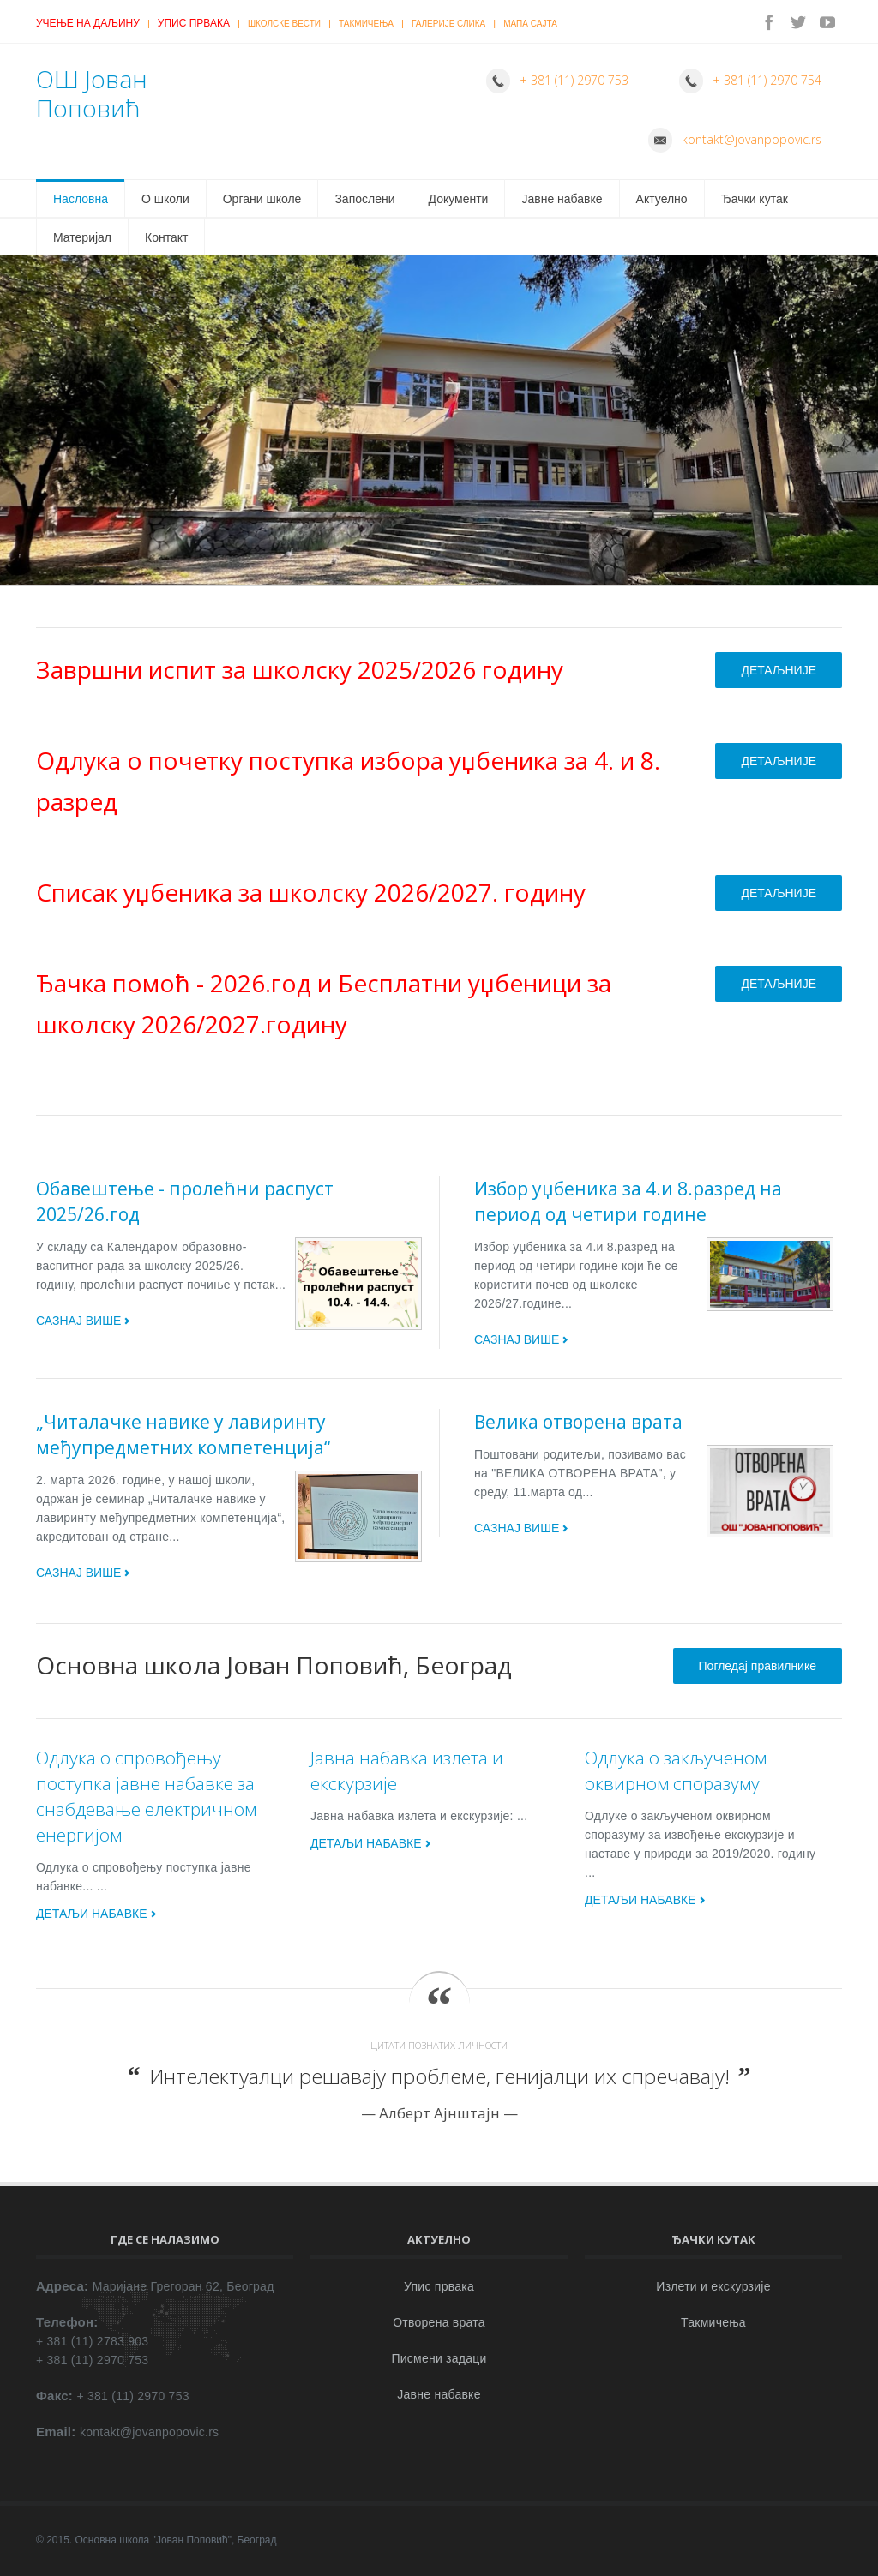 The image size is (878, 2576). What do you see at coordinates (80, 199) in the screenshot?
I see `Насловна` at bounding box center [80, 199].